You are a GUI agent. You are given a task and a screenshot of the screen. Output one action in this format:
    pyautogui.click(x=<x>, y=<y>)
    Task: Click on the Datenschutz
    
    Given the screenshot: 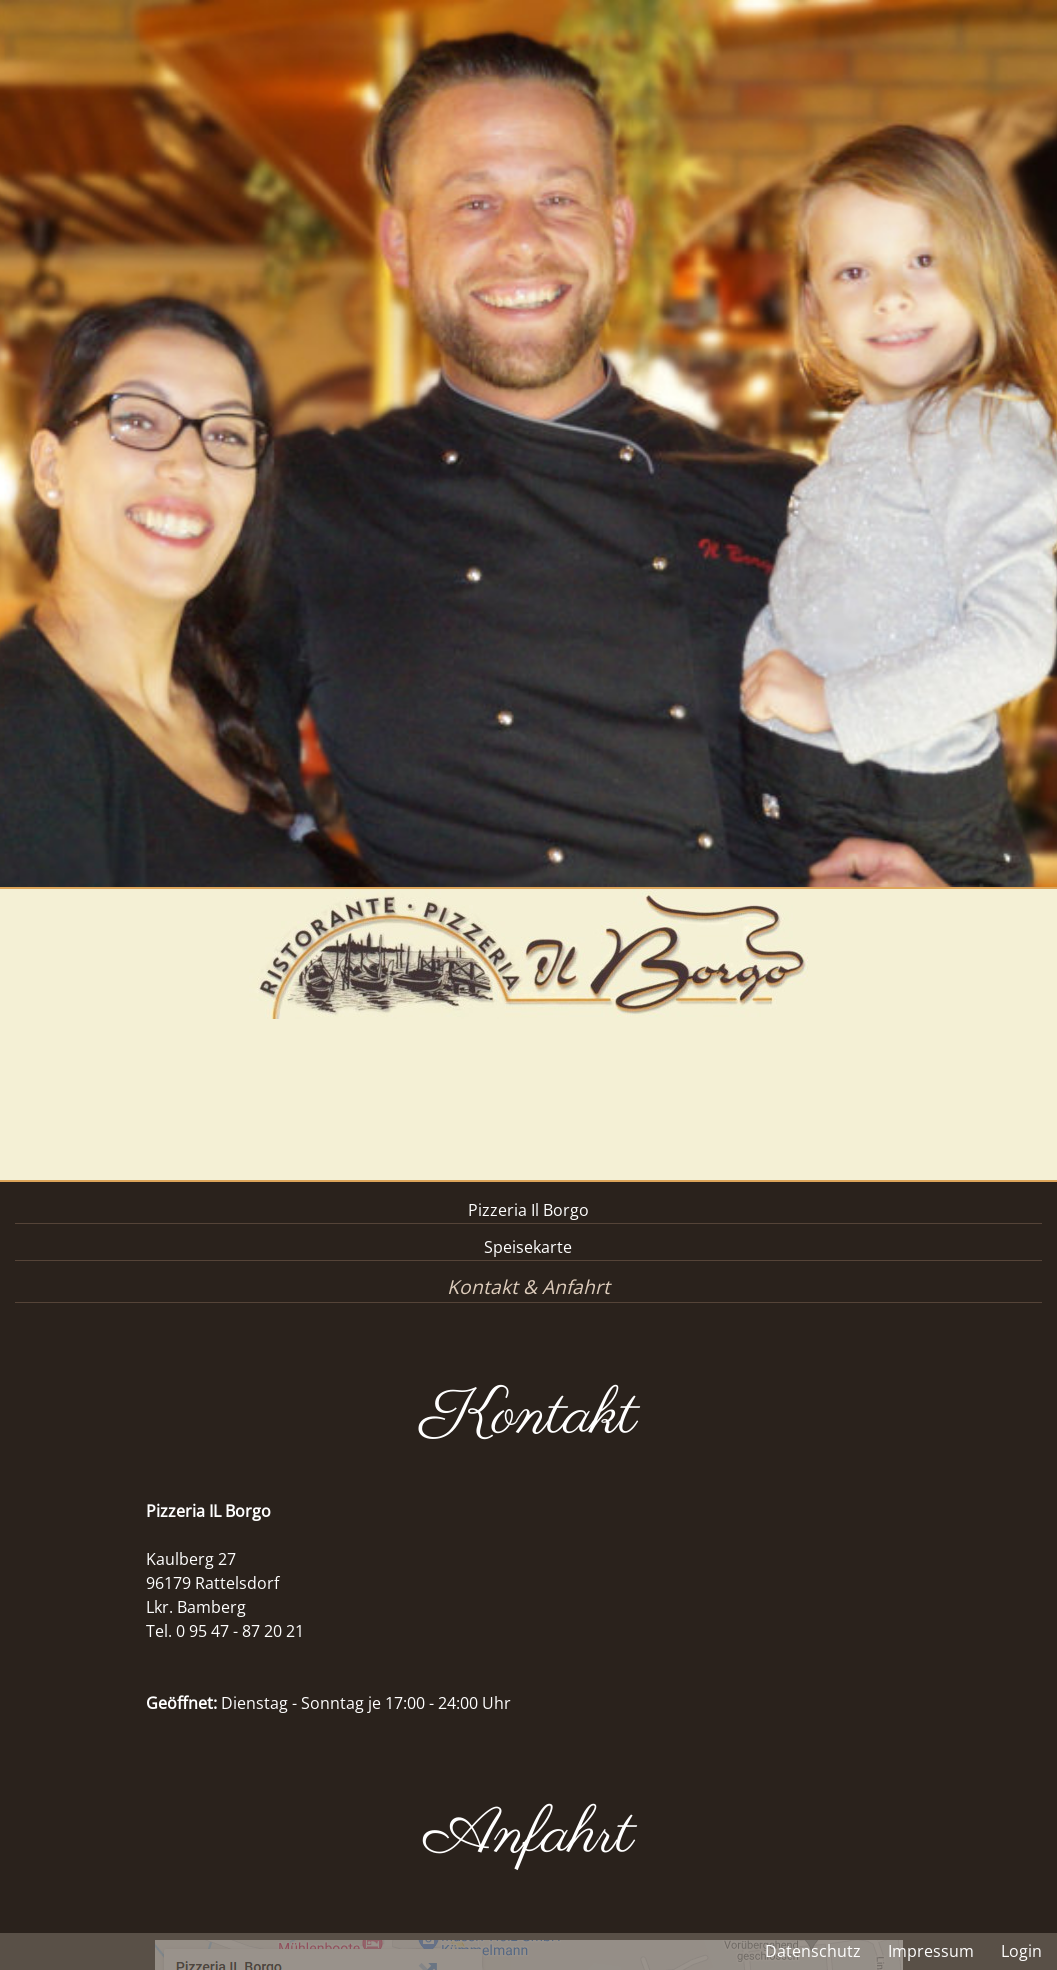 What is the action you would take?
    pyautogui.click(x=813, y=1951)
    